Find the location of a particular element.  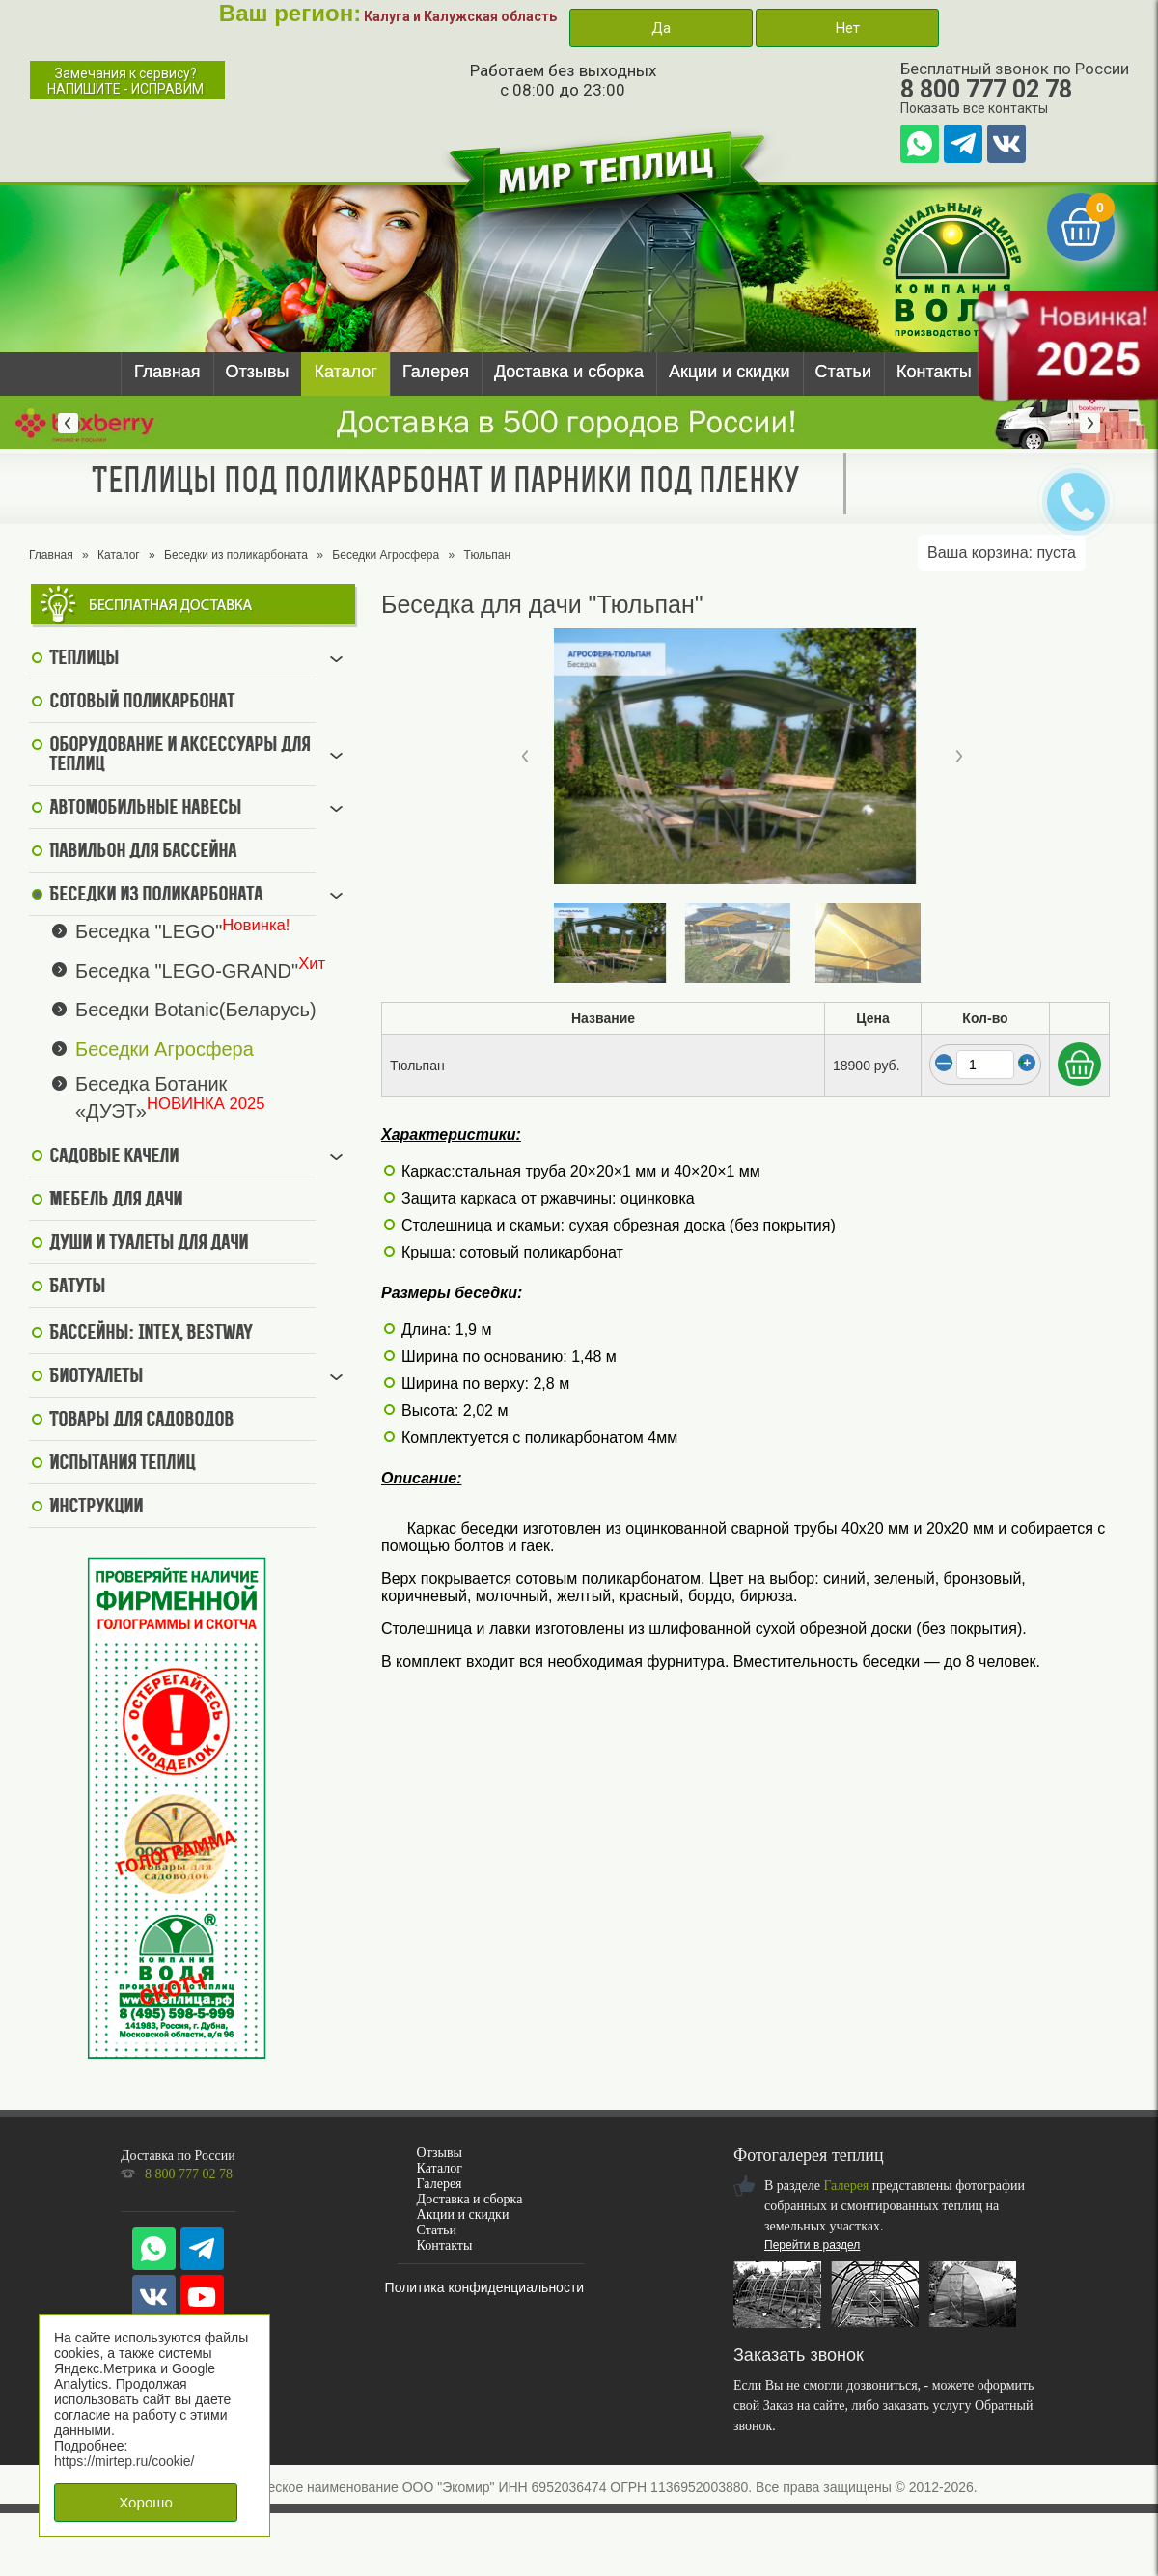

Беседка "LEGO-GRAND" is located at coordinates (186, 970).